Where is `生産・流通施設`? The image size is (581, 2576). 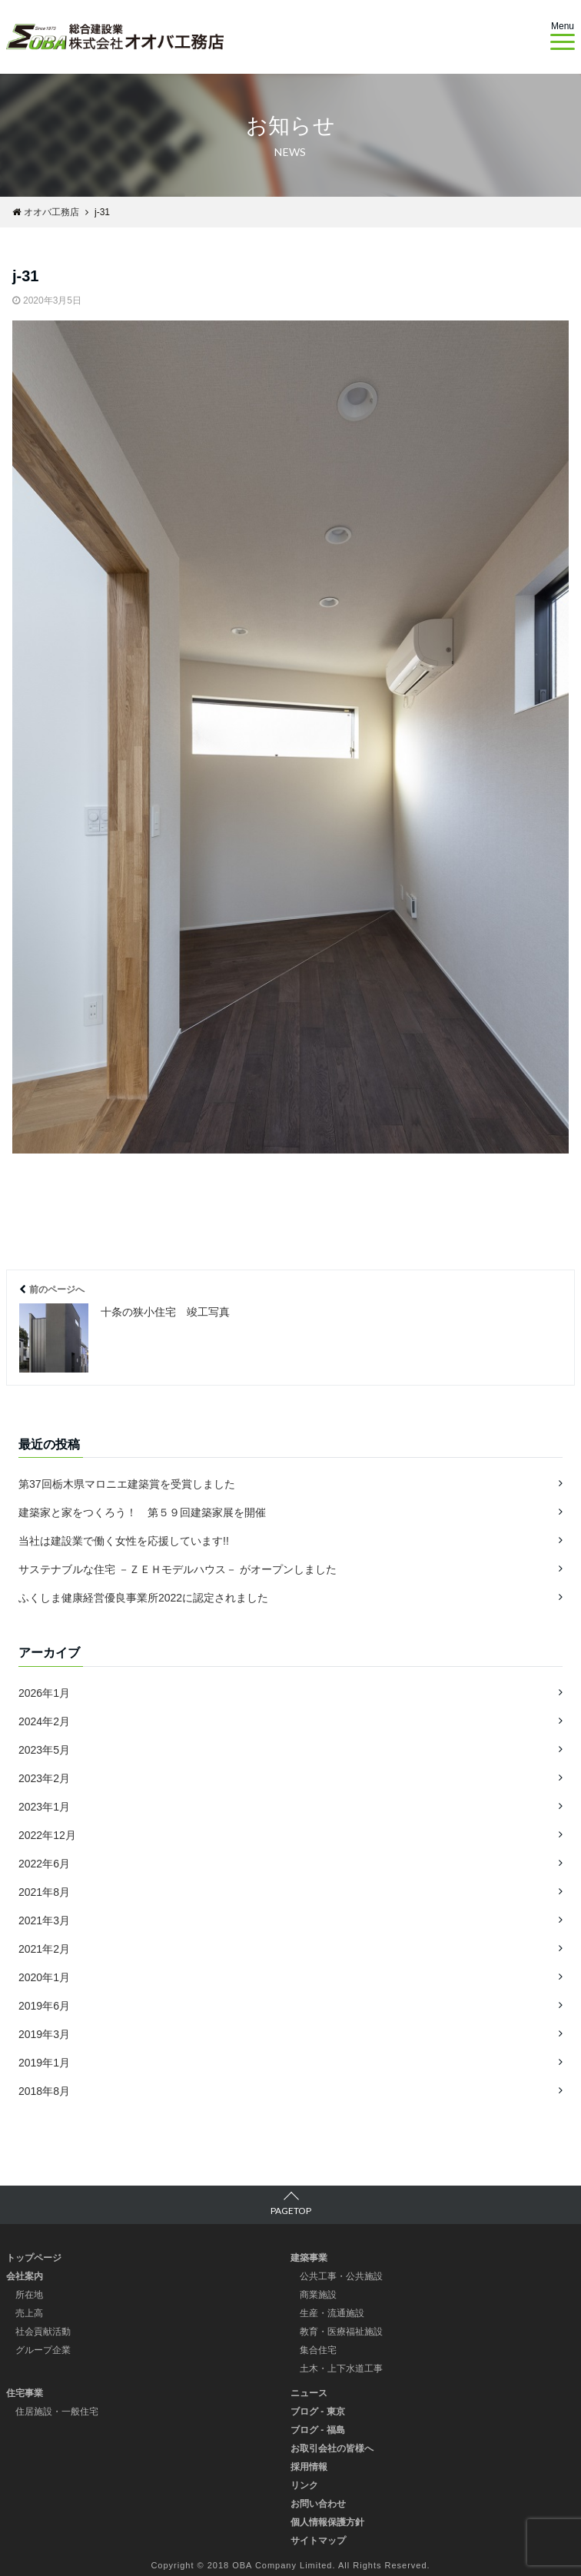 生産・流通施設 is located at coordinates (332, 2313).